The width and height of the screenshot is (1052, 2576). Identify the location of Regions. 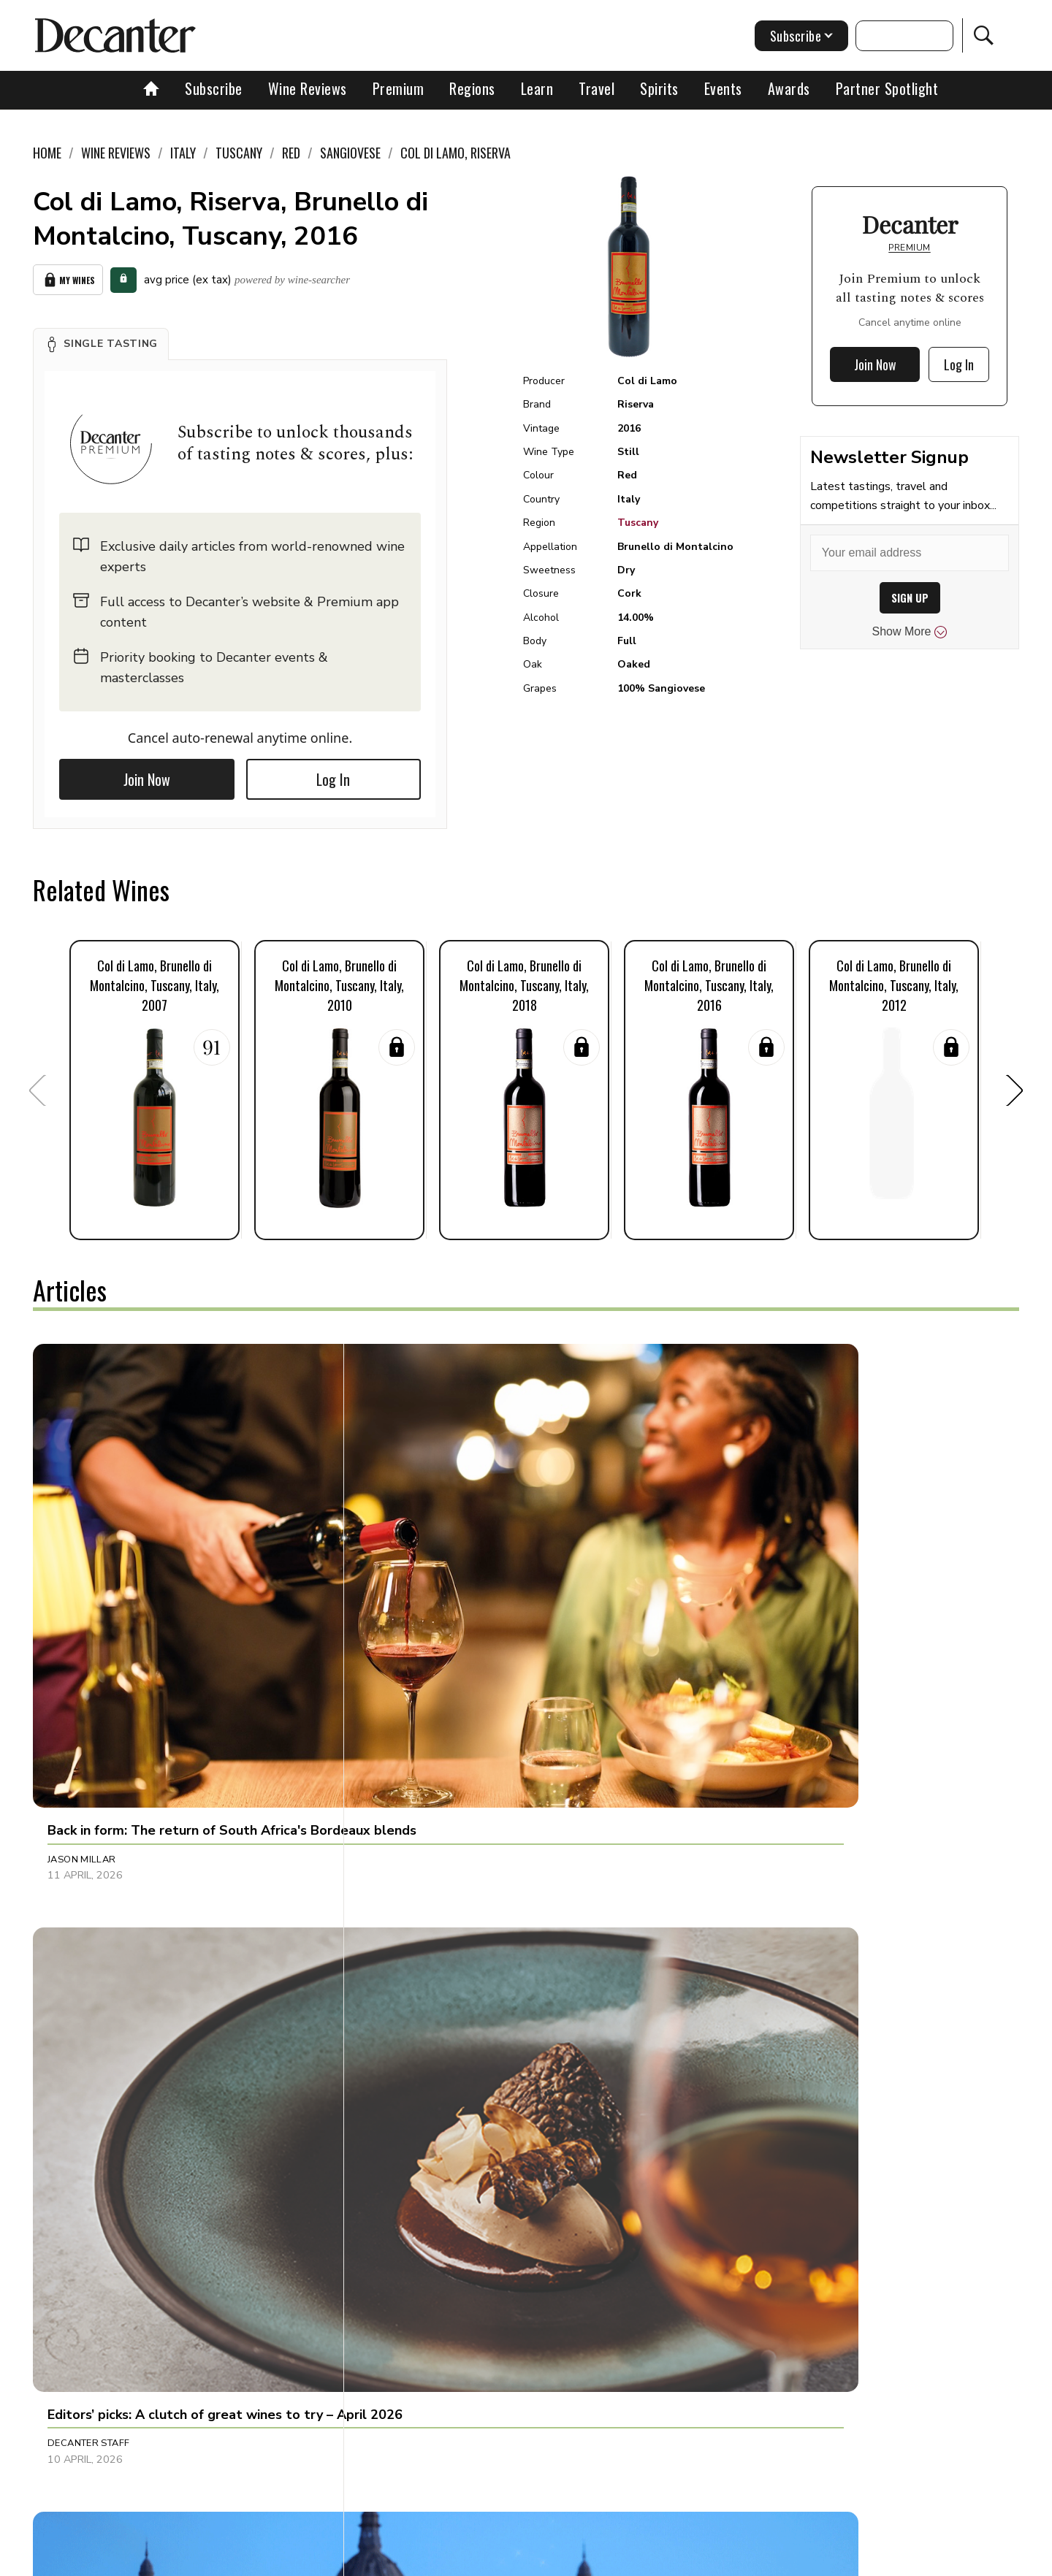
(472, 88).